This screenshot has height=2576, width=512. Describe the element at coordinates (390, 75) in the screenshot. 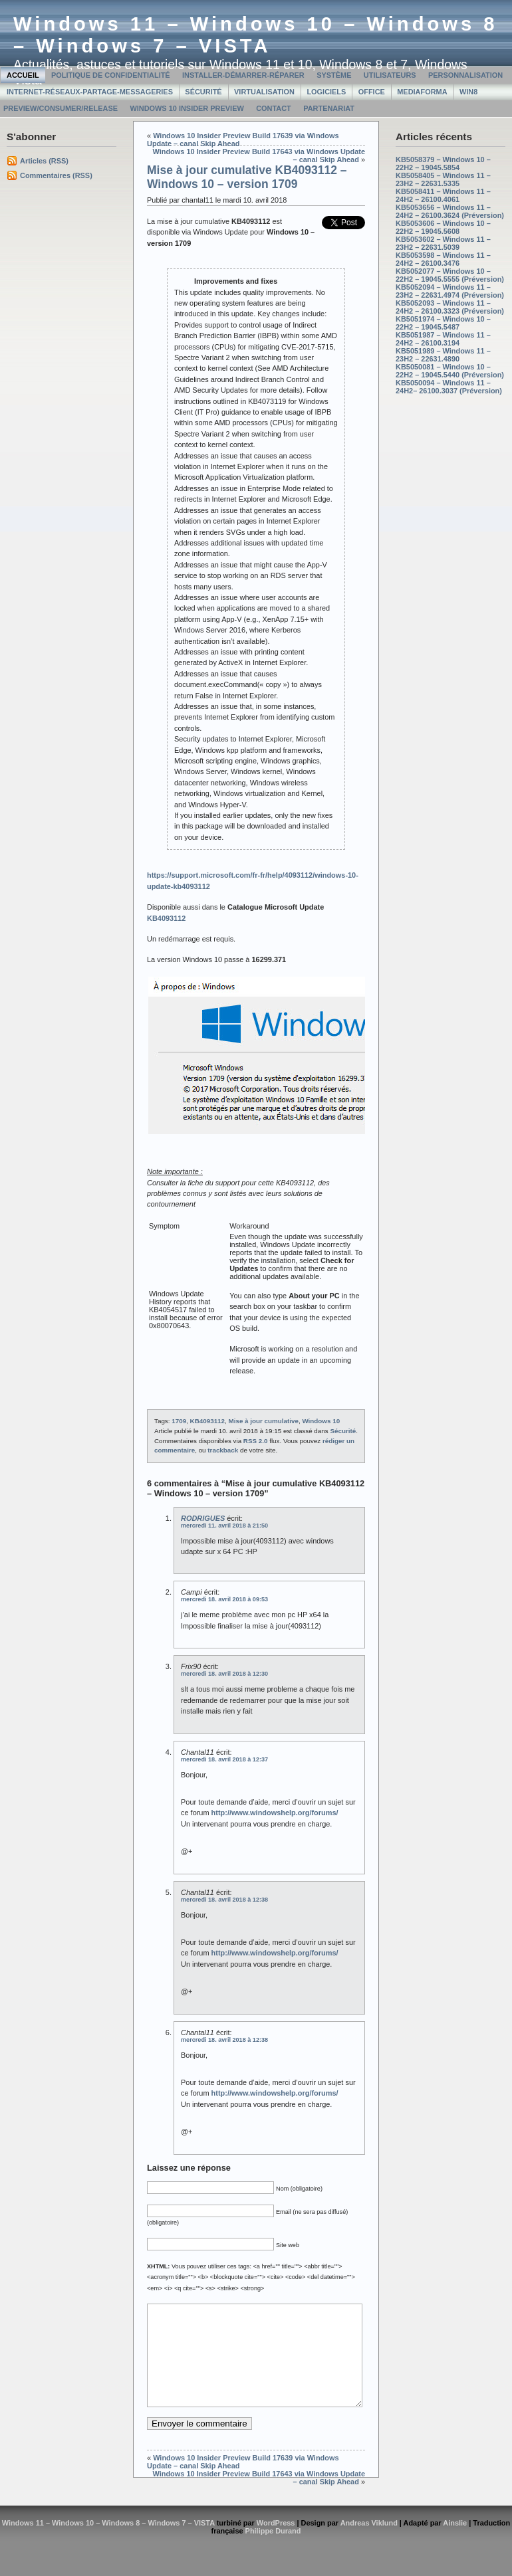

I see `Utilisateurs` at that location.